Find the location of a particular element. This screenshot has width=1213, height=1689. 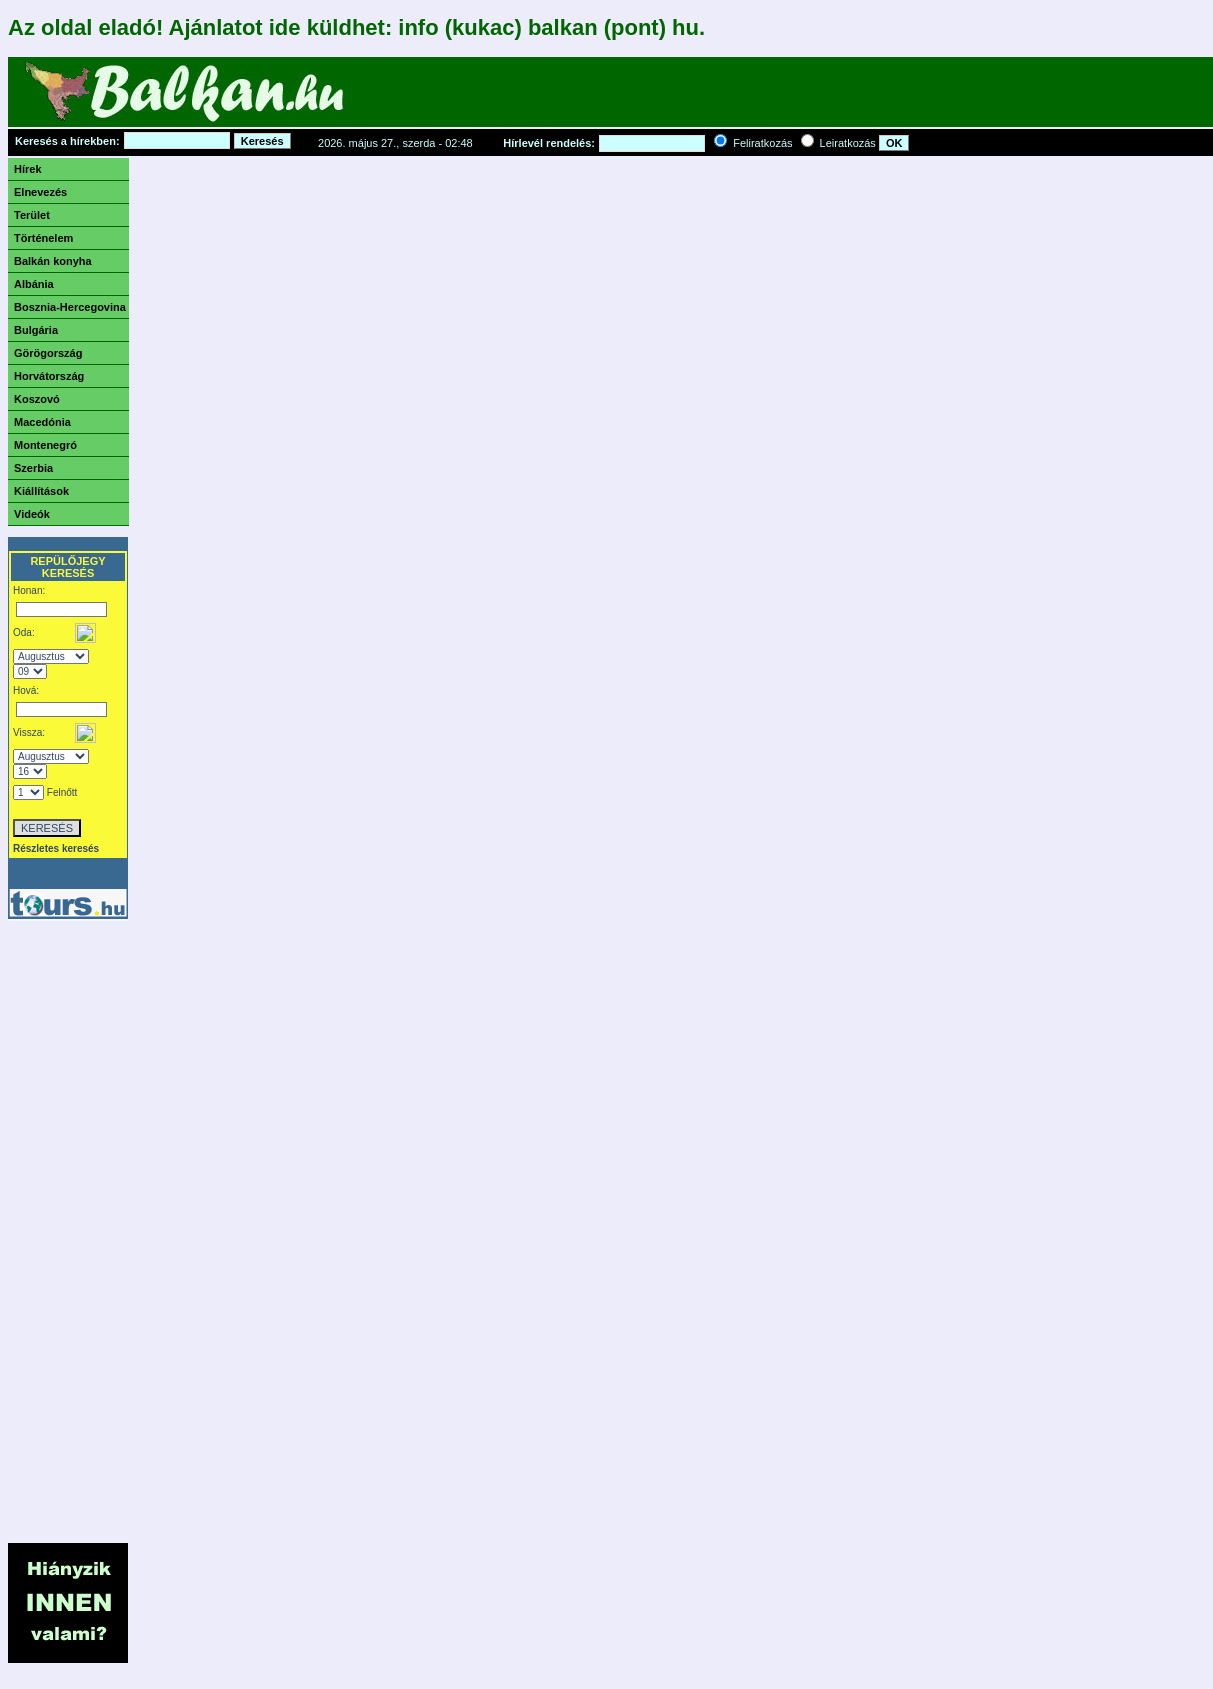

Albánia is located at coordinates (34, 284).